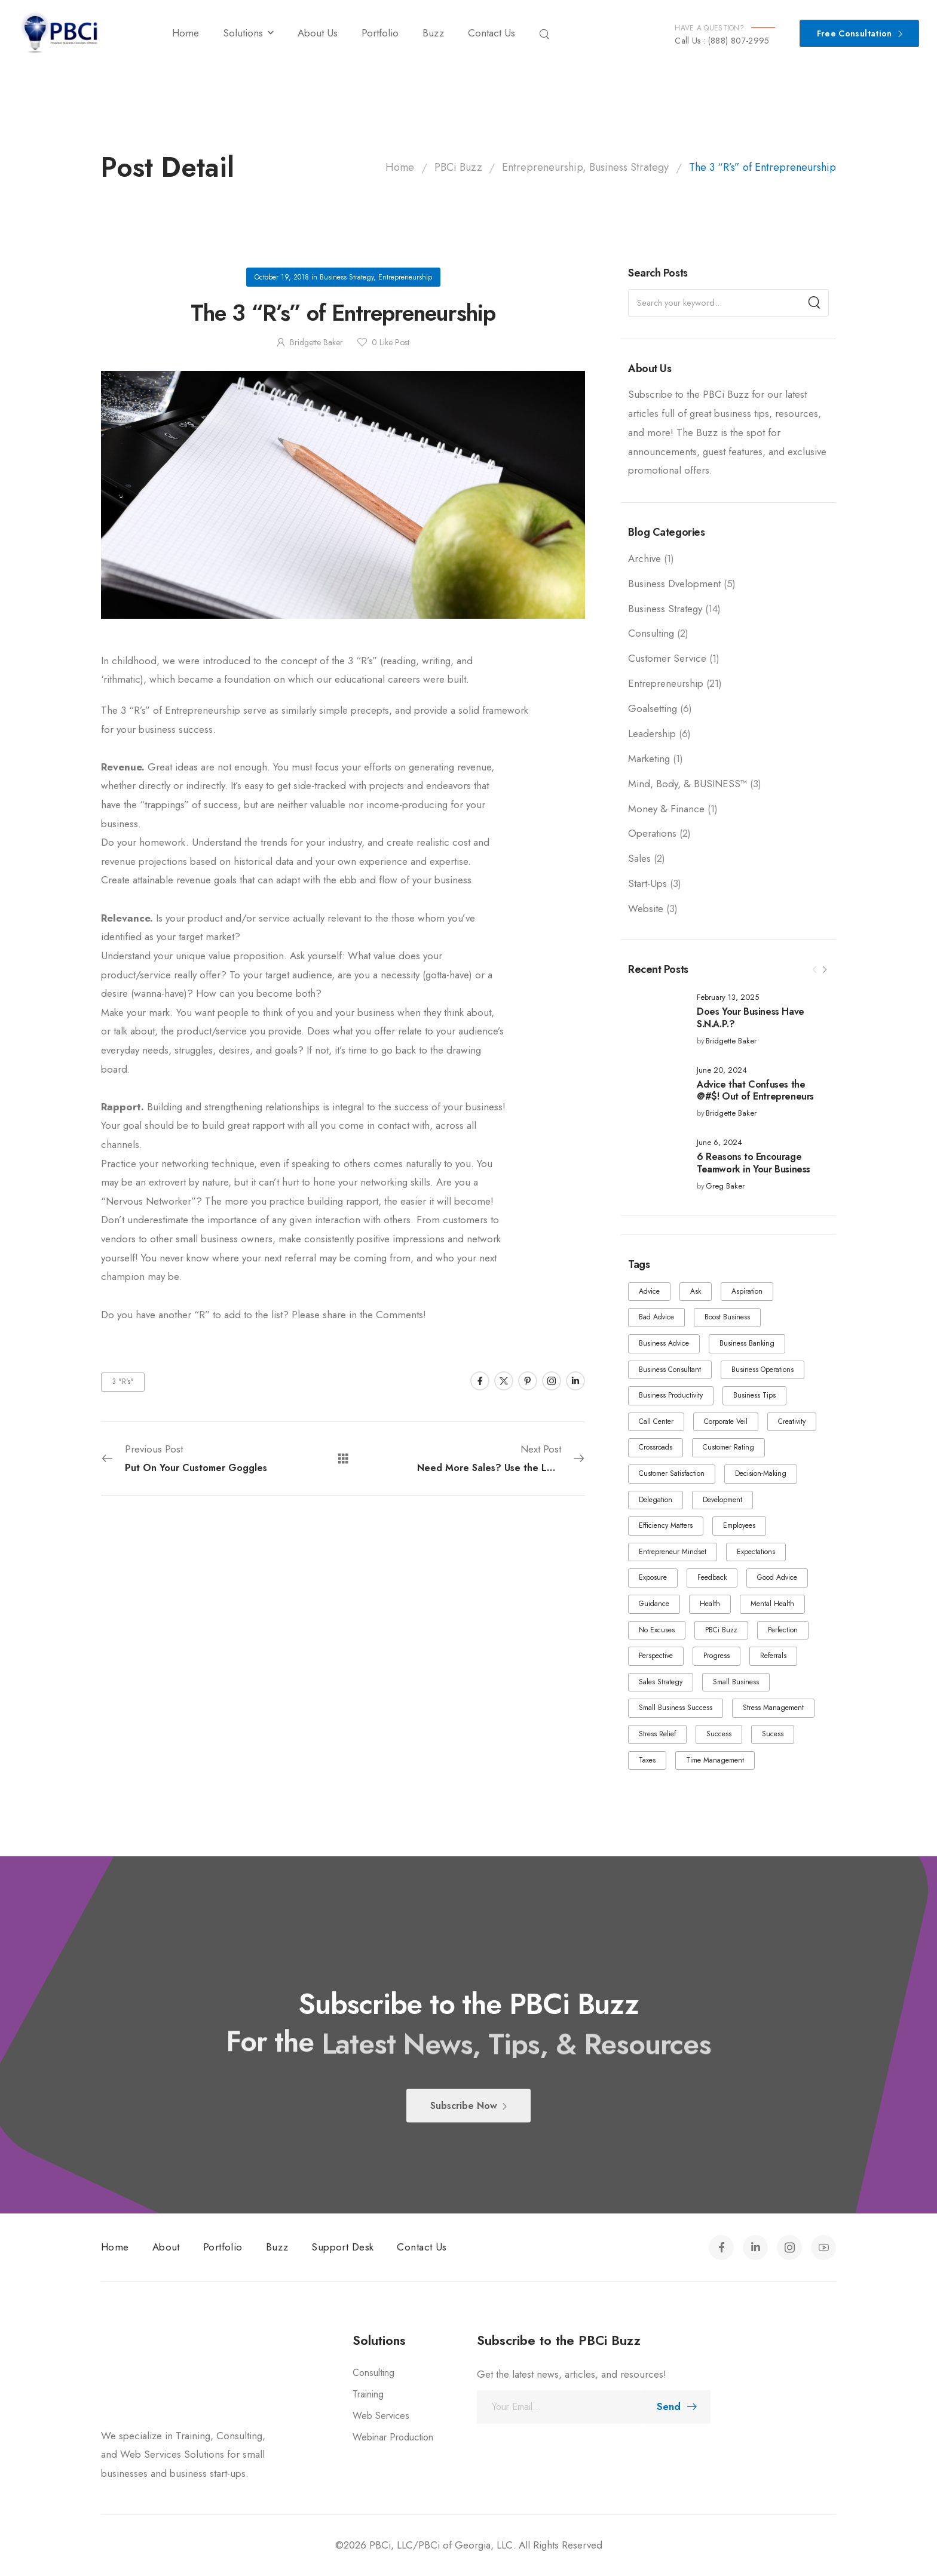 The image size is (937, 2576). What do you see at coordinates (656, 1655) in the screenshot?
I see `Perspective [Perspective (1 item)]` at bounding box center [656, 1655].